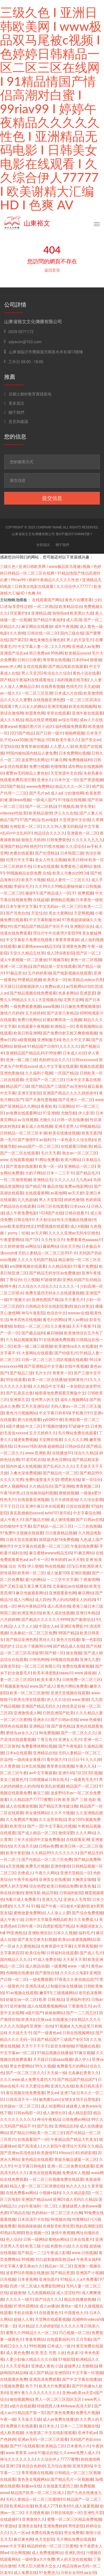 This screenshot has width=104, height=2576. Describe the element at coordinates (19, 2532) in the screenshot. I see `久久一区av` at that location.